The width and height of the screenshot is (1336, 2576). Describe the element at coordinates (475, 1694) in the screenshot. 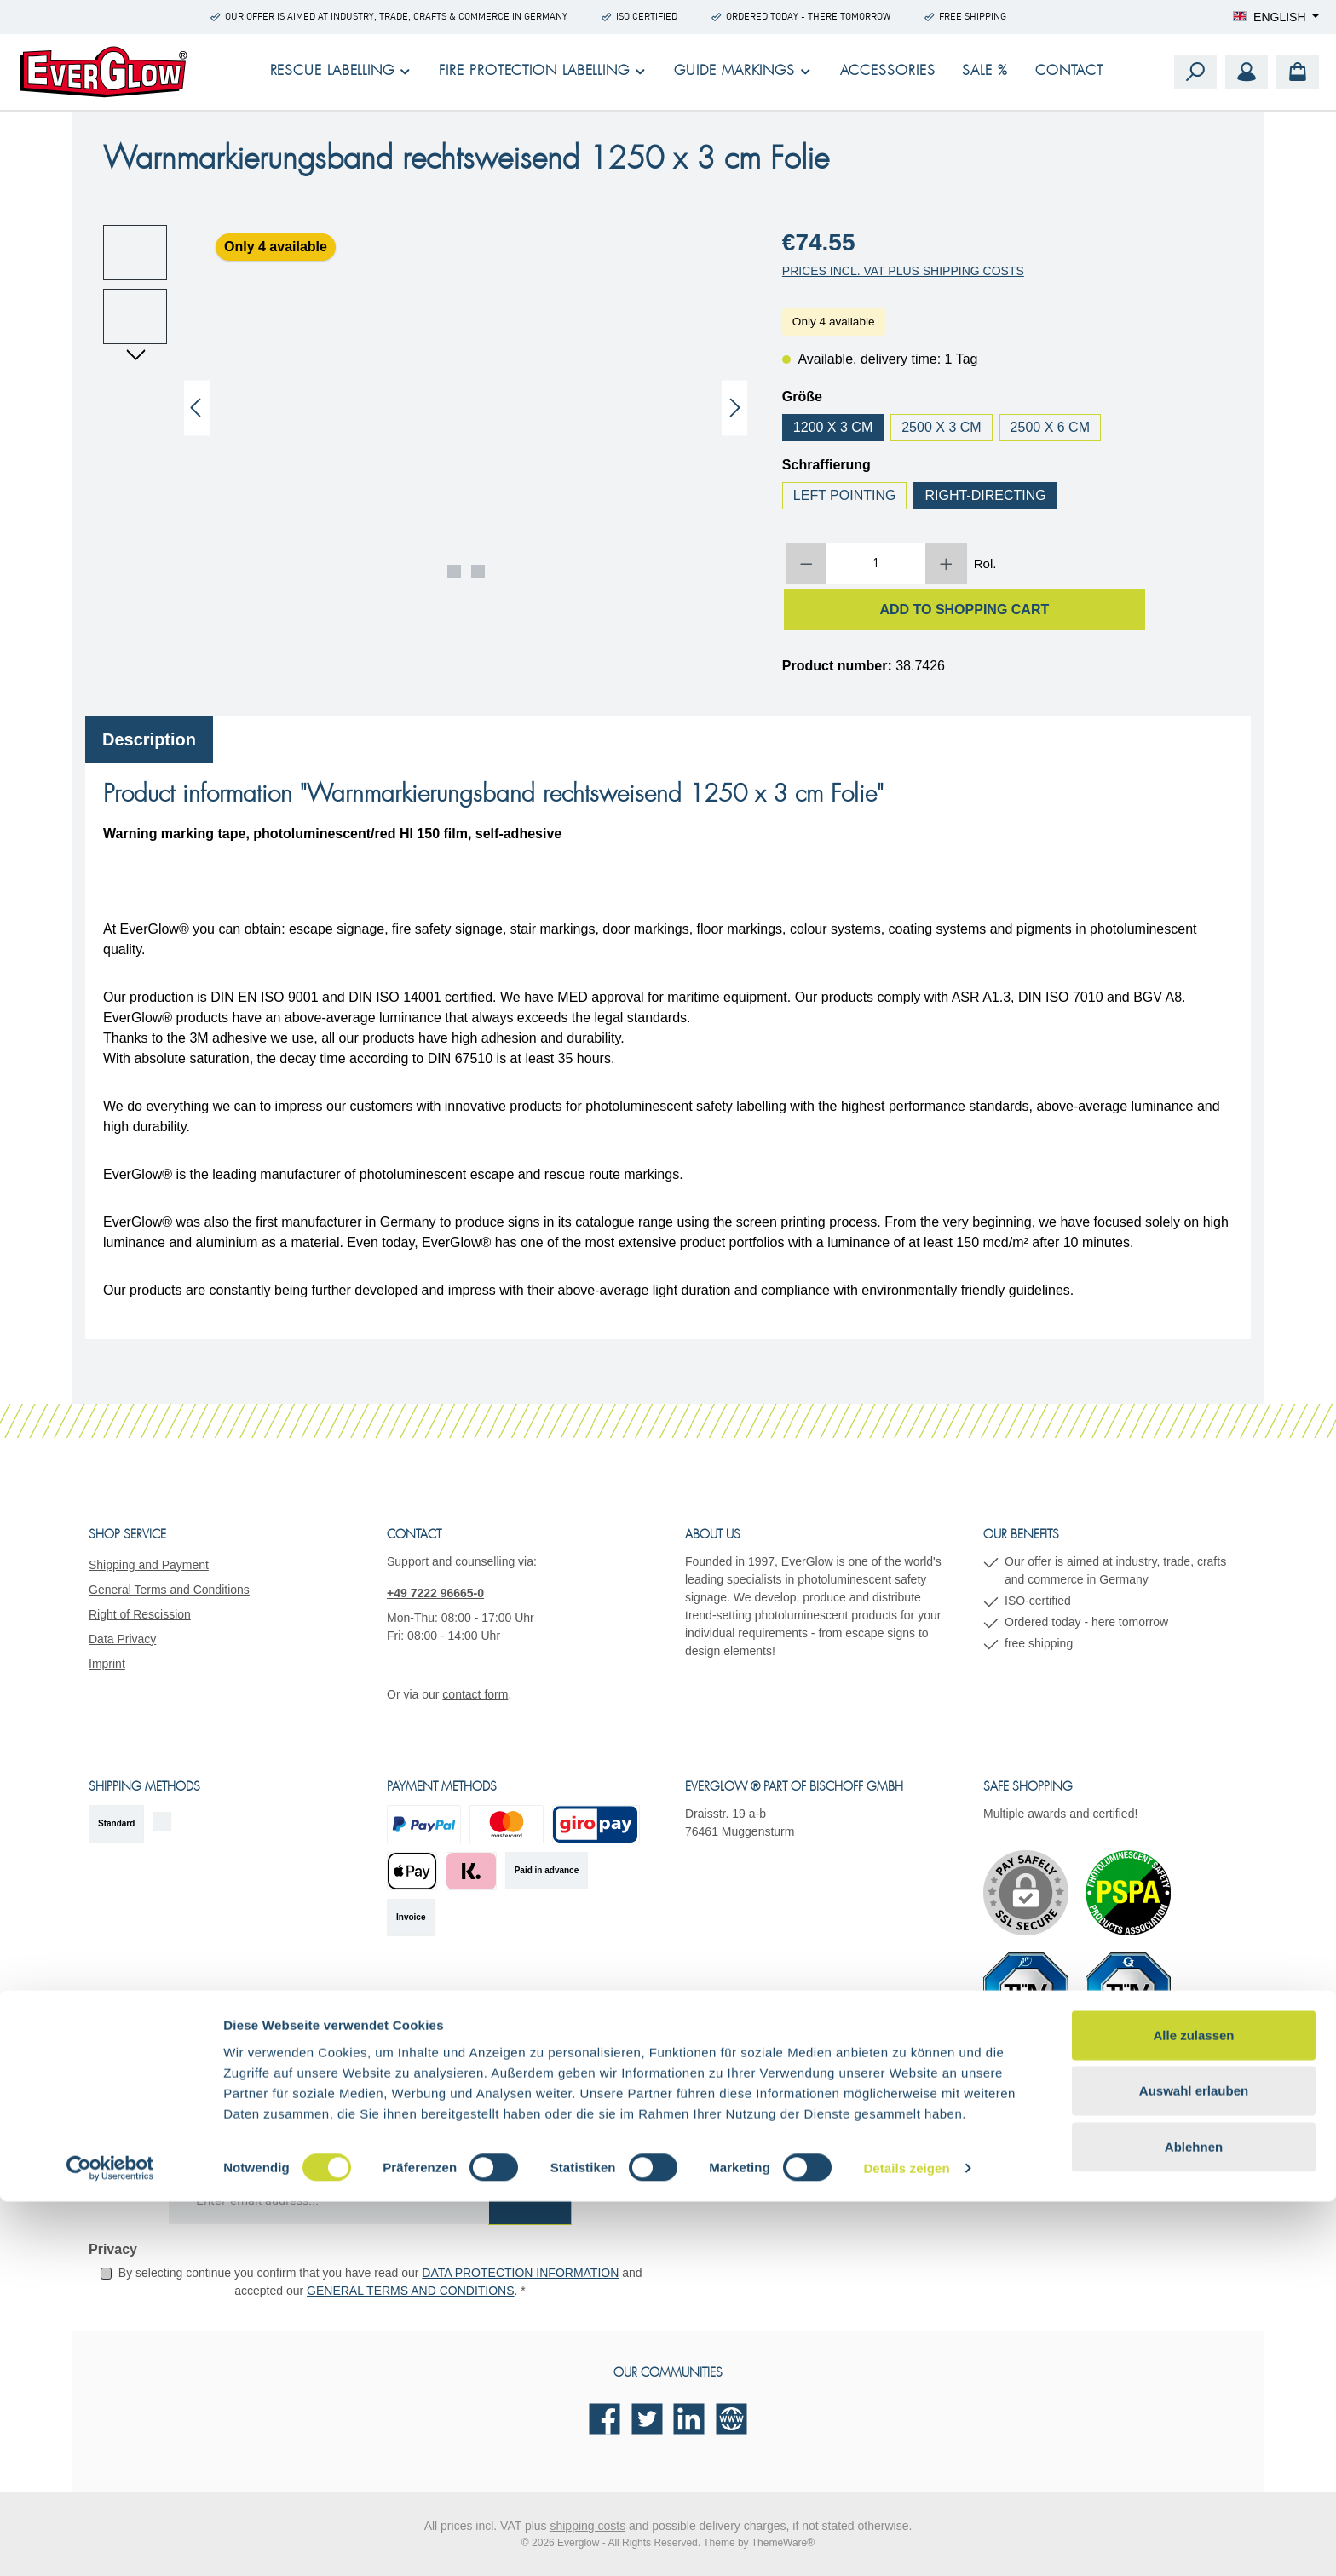

I see `contact form` at that location.